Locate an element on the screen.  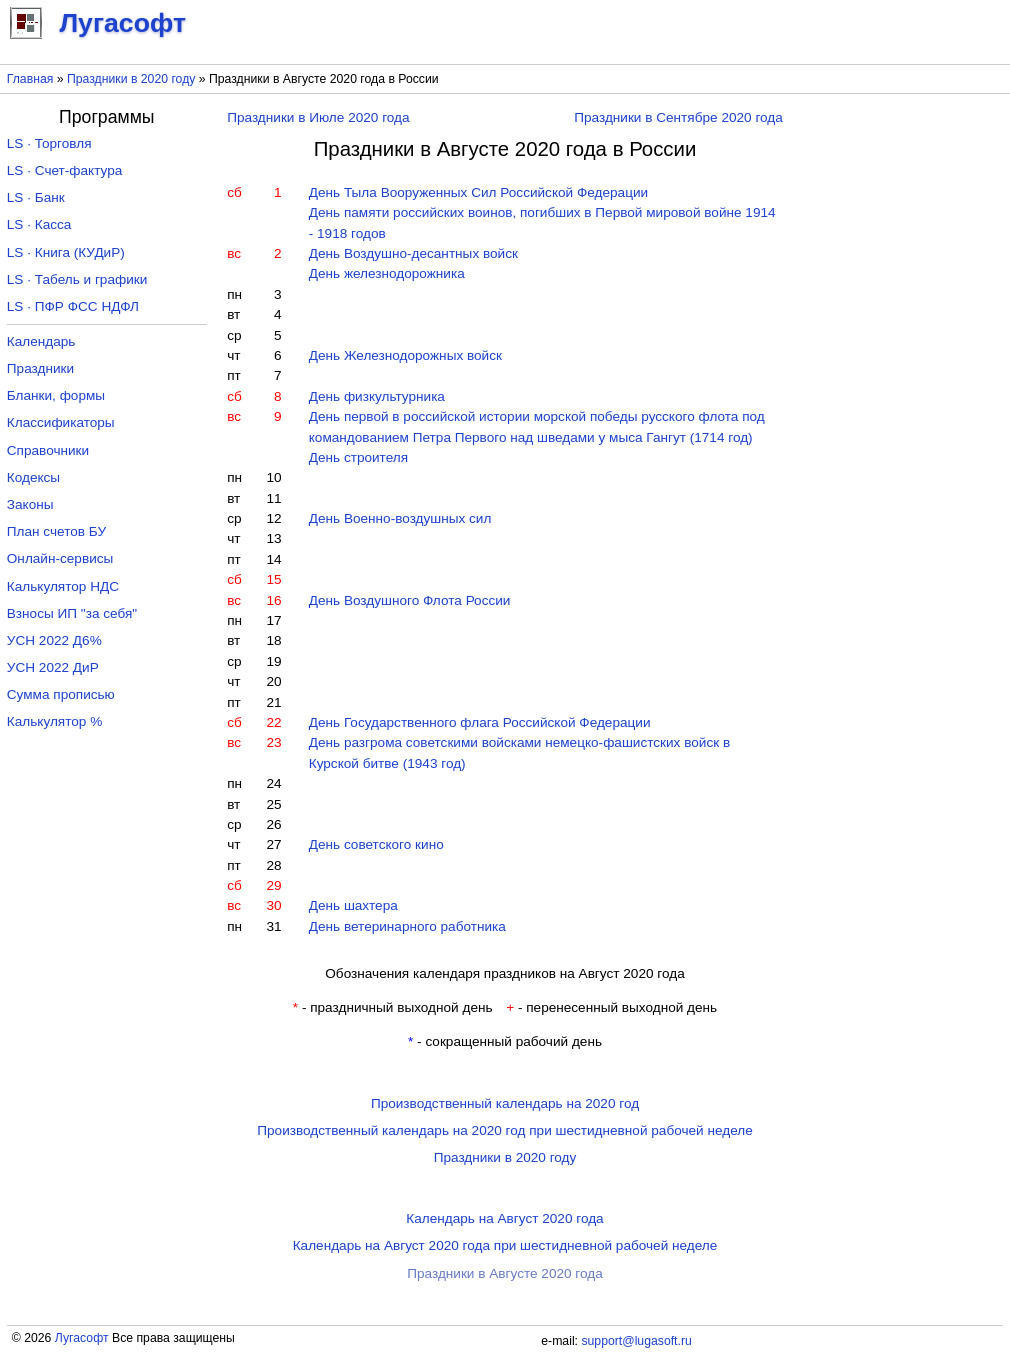
LS · Банк is located at coordinates (36, 197).